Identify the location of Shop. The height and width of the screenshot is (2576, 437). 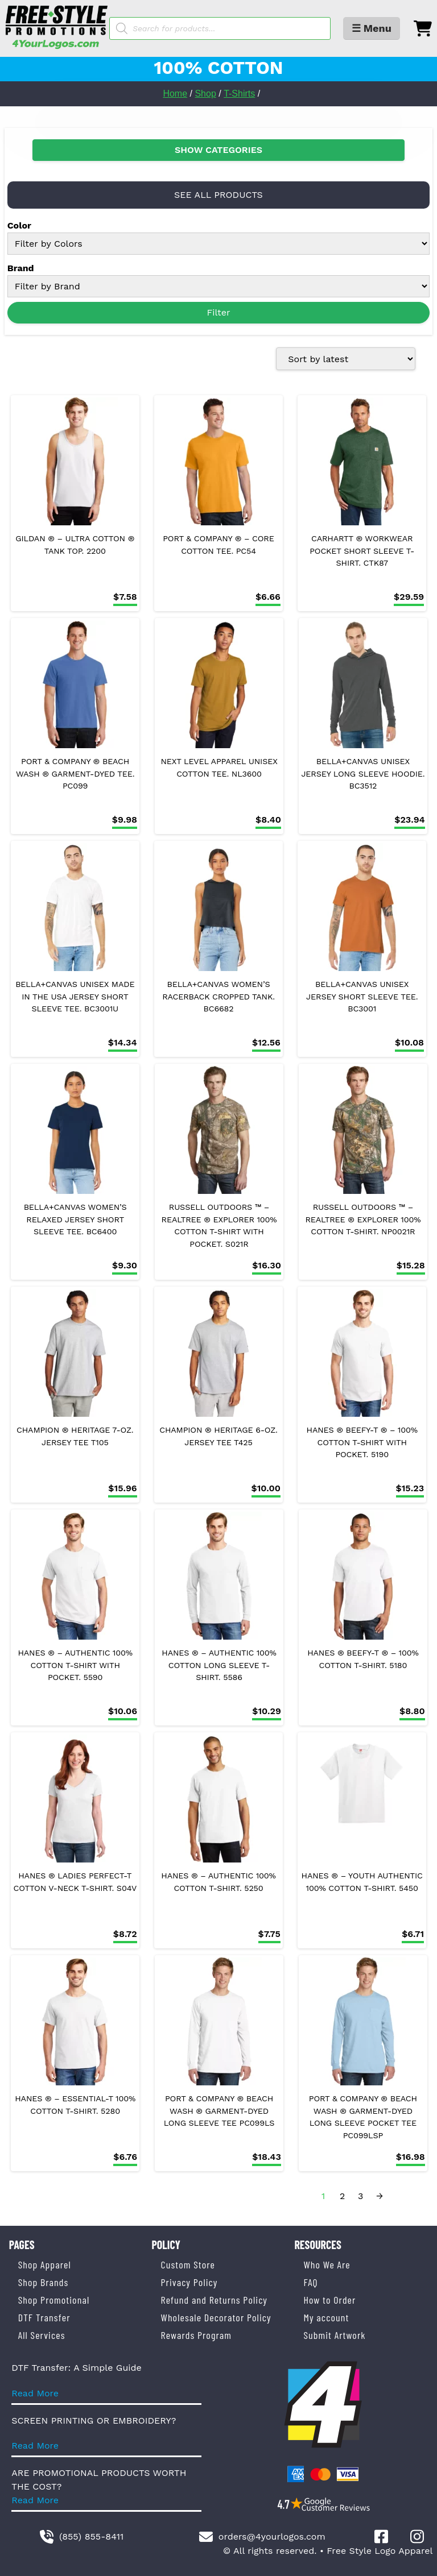
(205, 93).